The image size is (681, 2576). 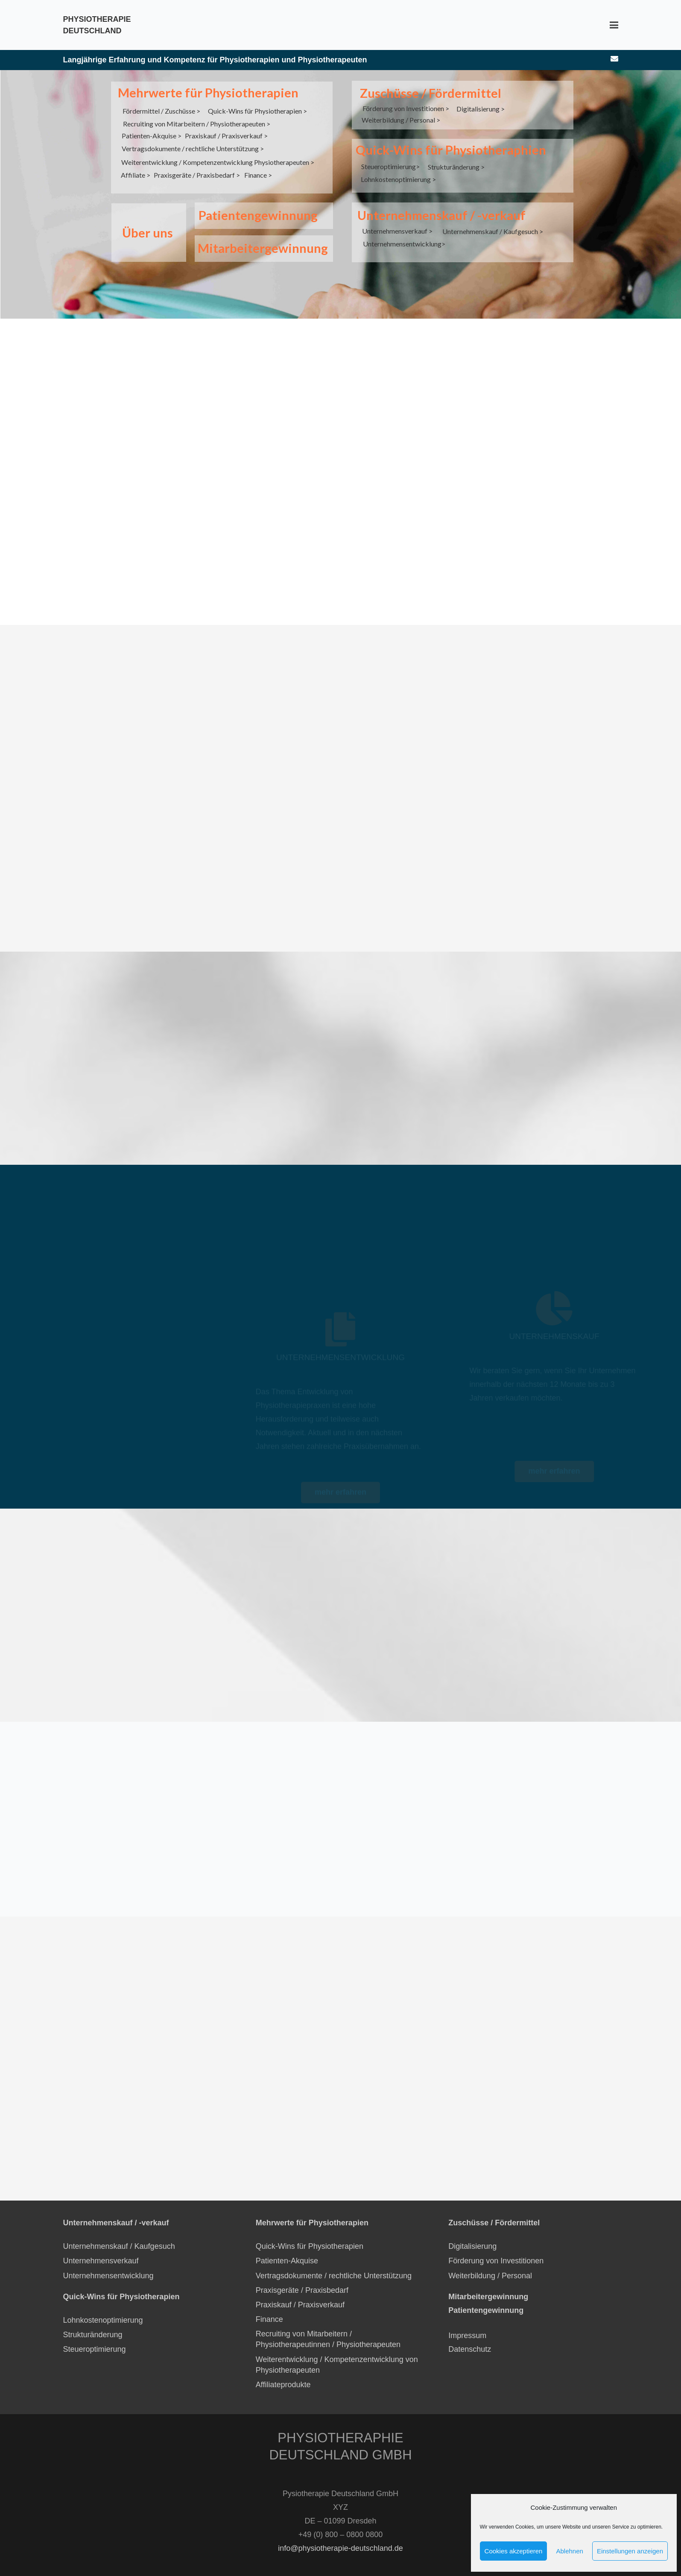 What do you see at coordinates (397, 231) in the screenshot?
I see `Unternehmensverkauf >` at bounding box center [397, 231].